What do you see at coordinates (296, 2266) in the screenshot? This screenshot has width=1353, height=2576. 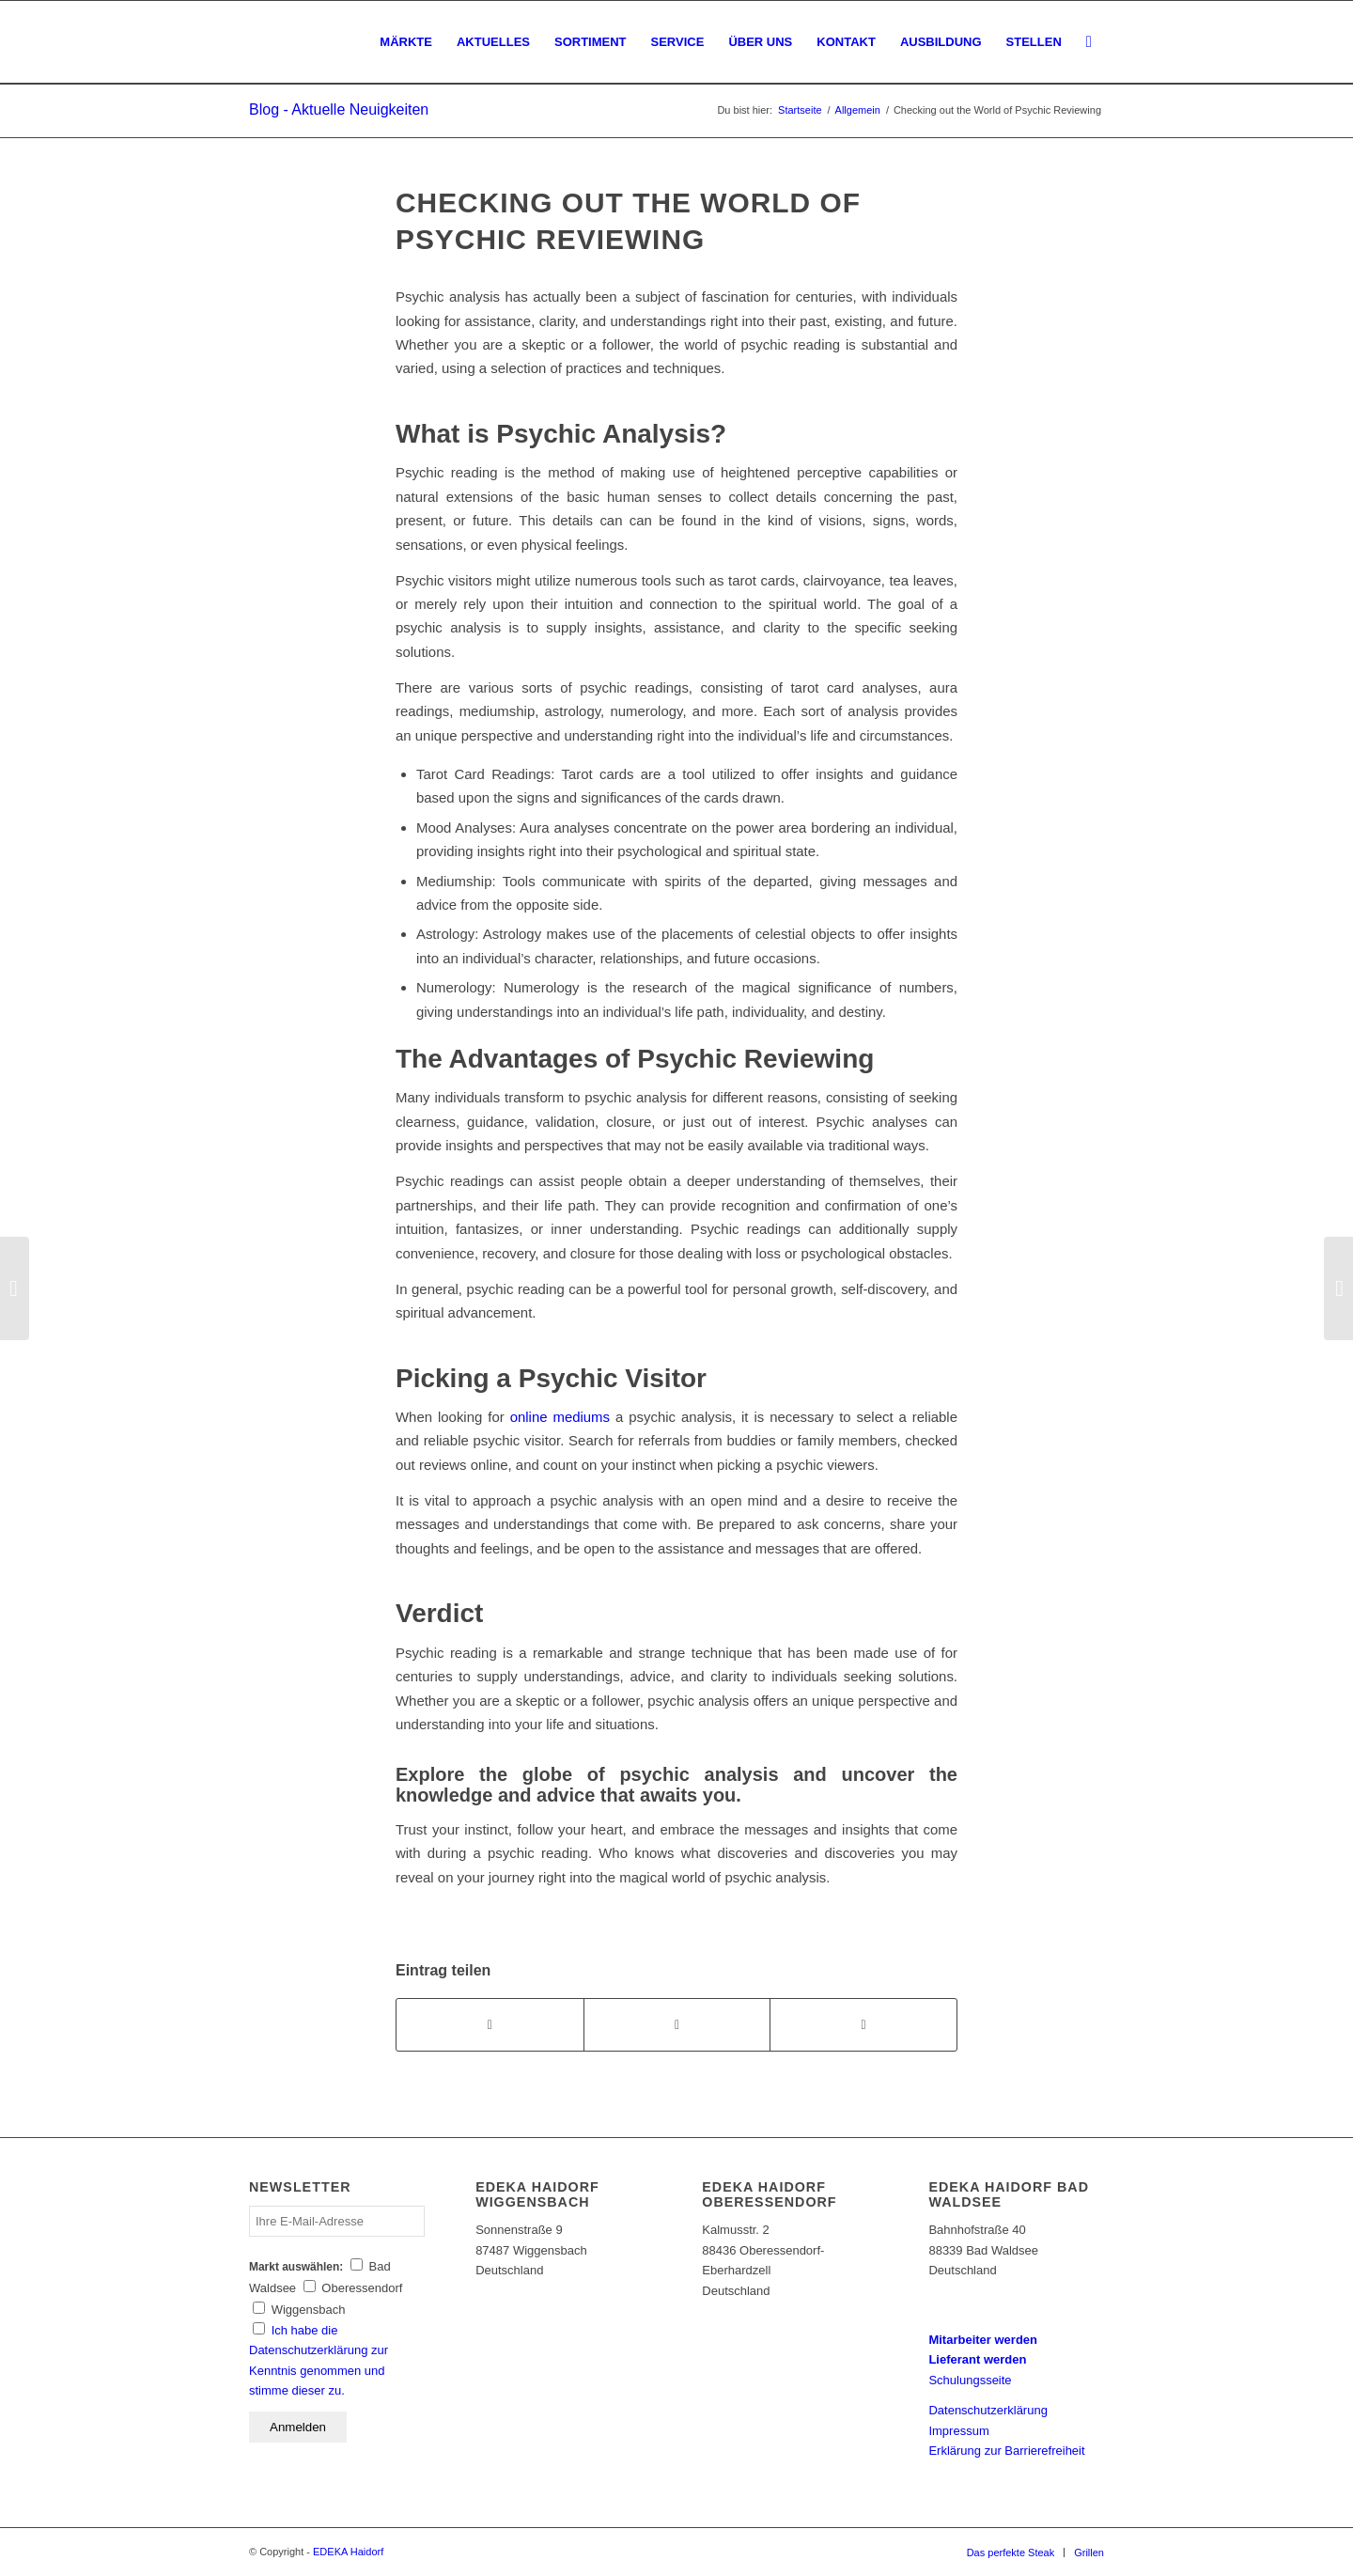 I see `Markt auswählen:` at bounding box center [296, 2266].